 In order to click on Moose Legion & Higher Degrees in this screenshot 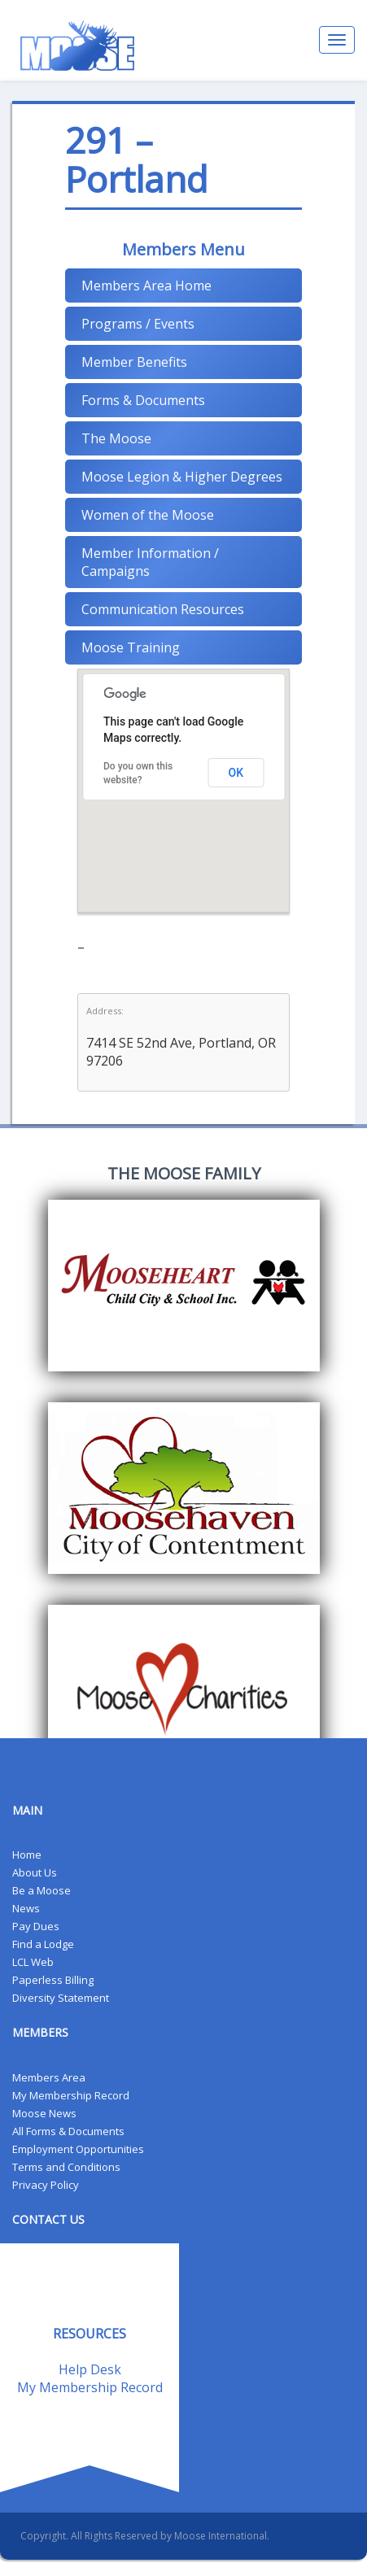, I will do `click(181, 477)`.